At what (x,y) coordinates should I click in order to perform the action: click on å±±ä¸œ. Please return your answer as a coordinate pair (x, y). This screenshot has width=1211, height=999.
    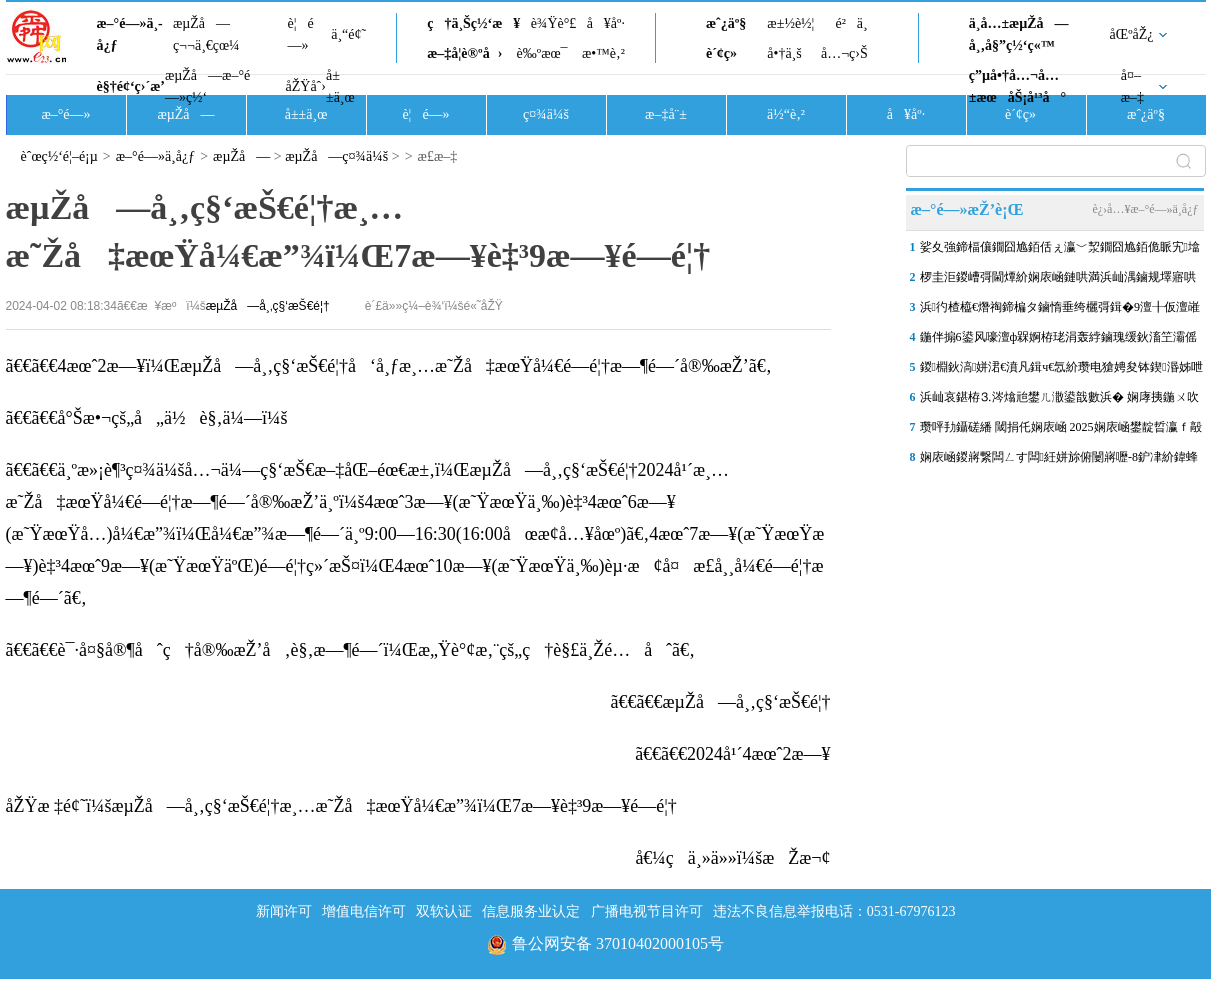
    Looking at the image, I should click on (340, 86).